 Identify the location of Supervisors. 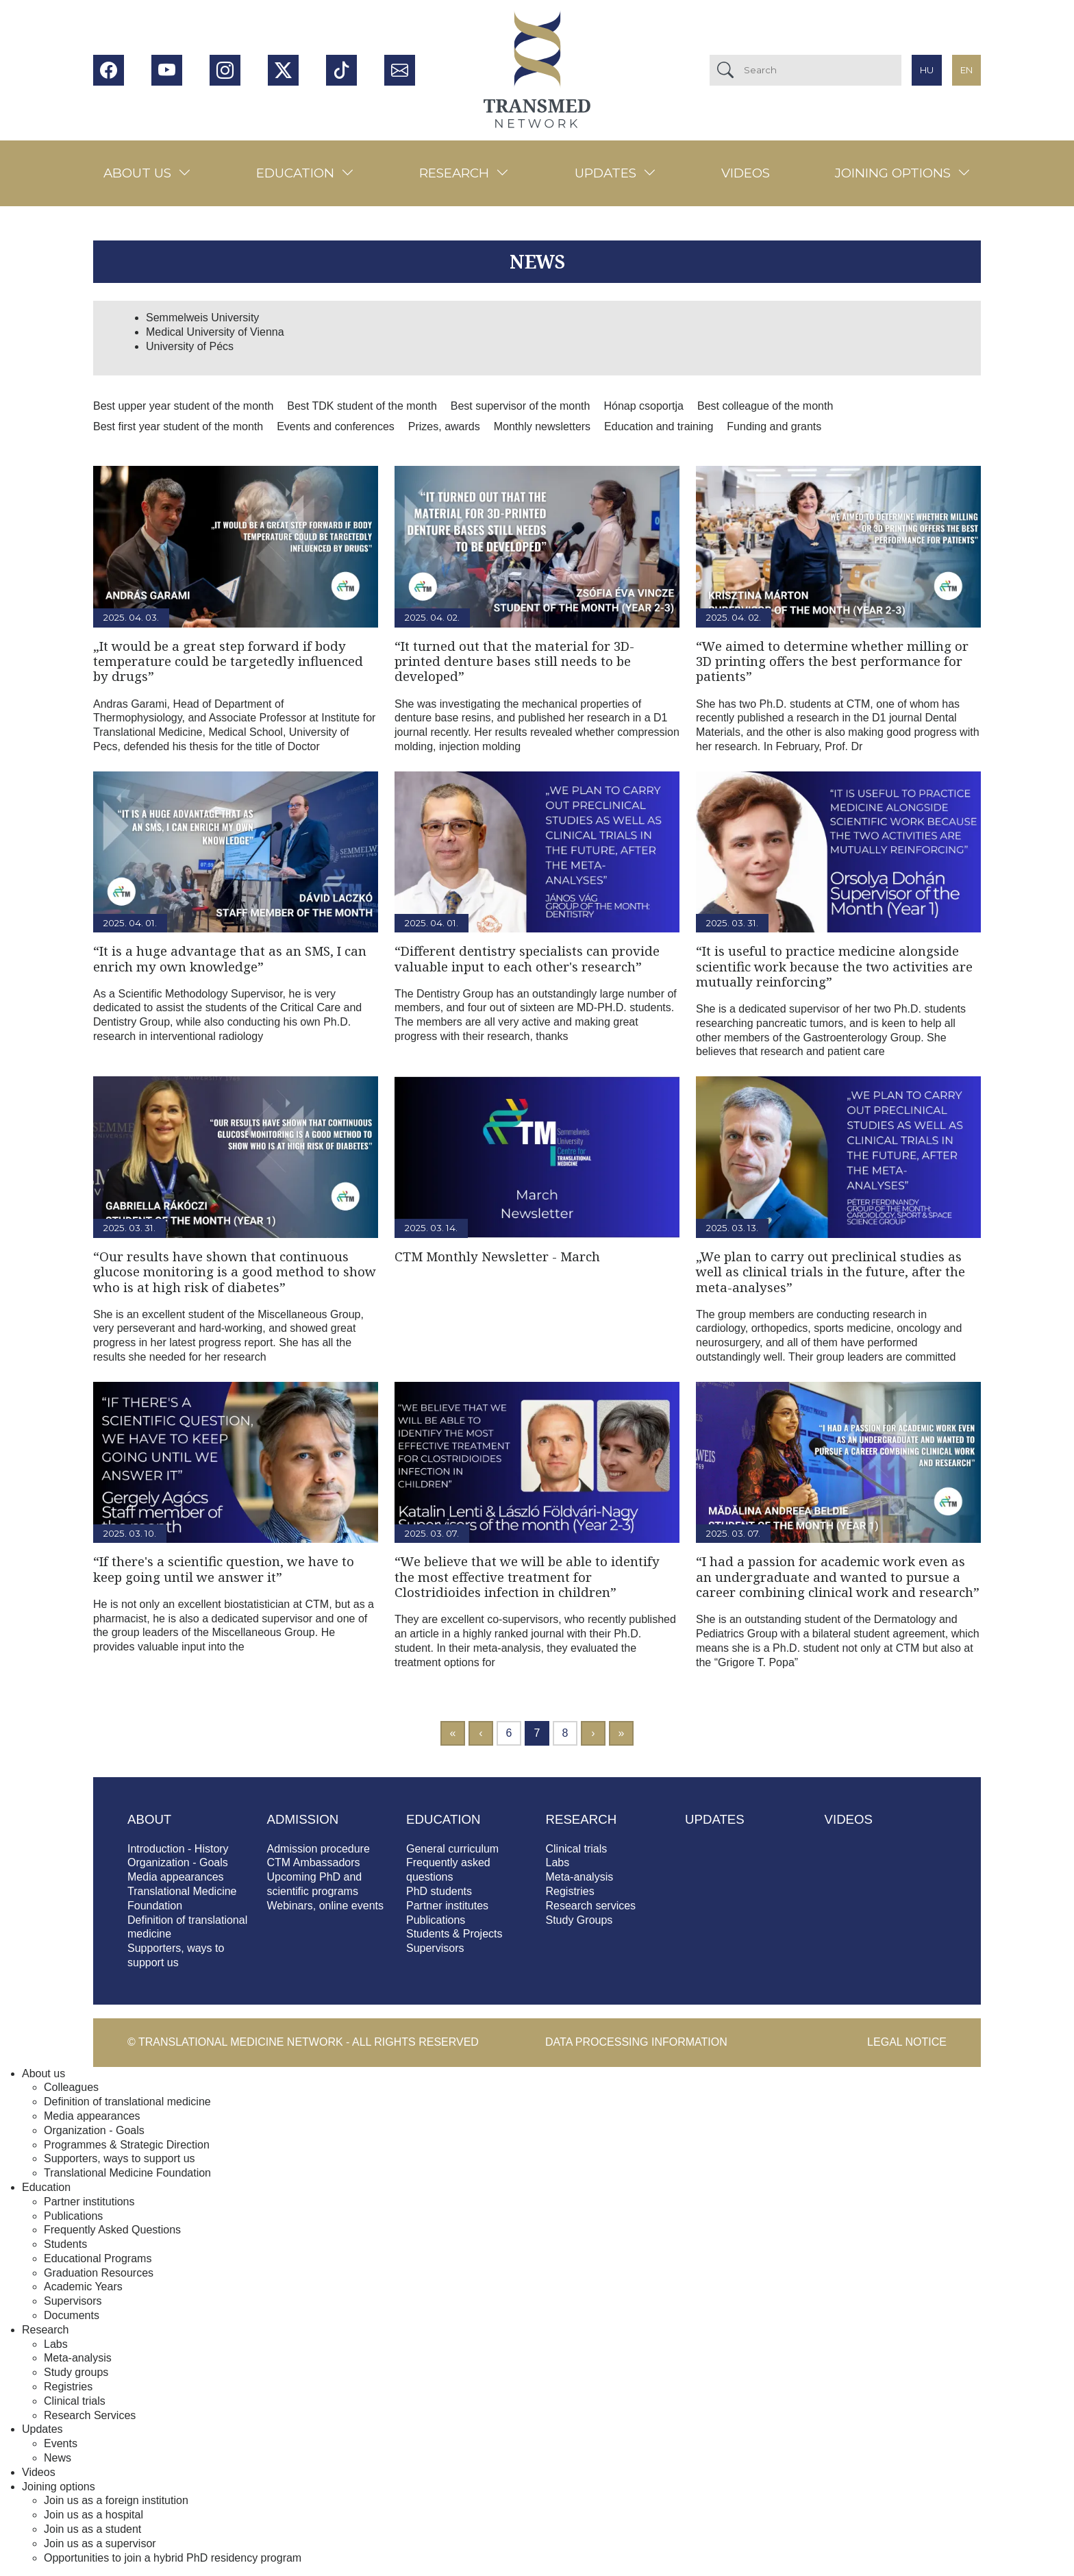
(435, 1948).